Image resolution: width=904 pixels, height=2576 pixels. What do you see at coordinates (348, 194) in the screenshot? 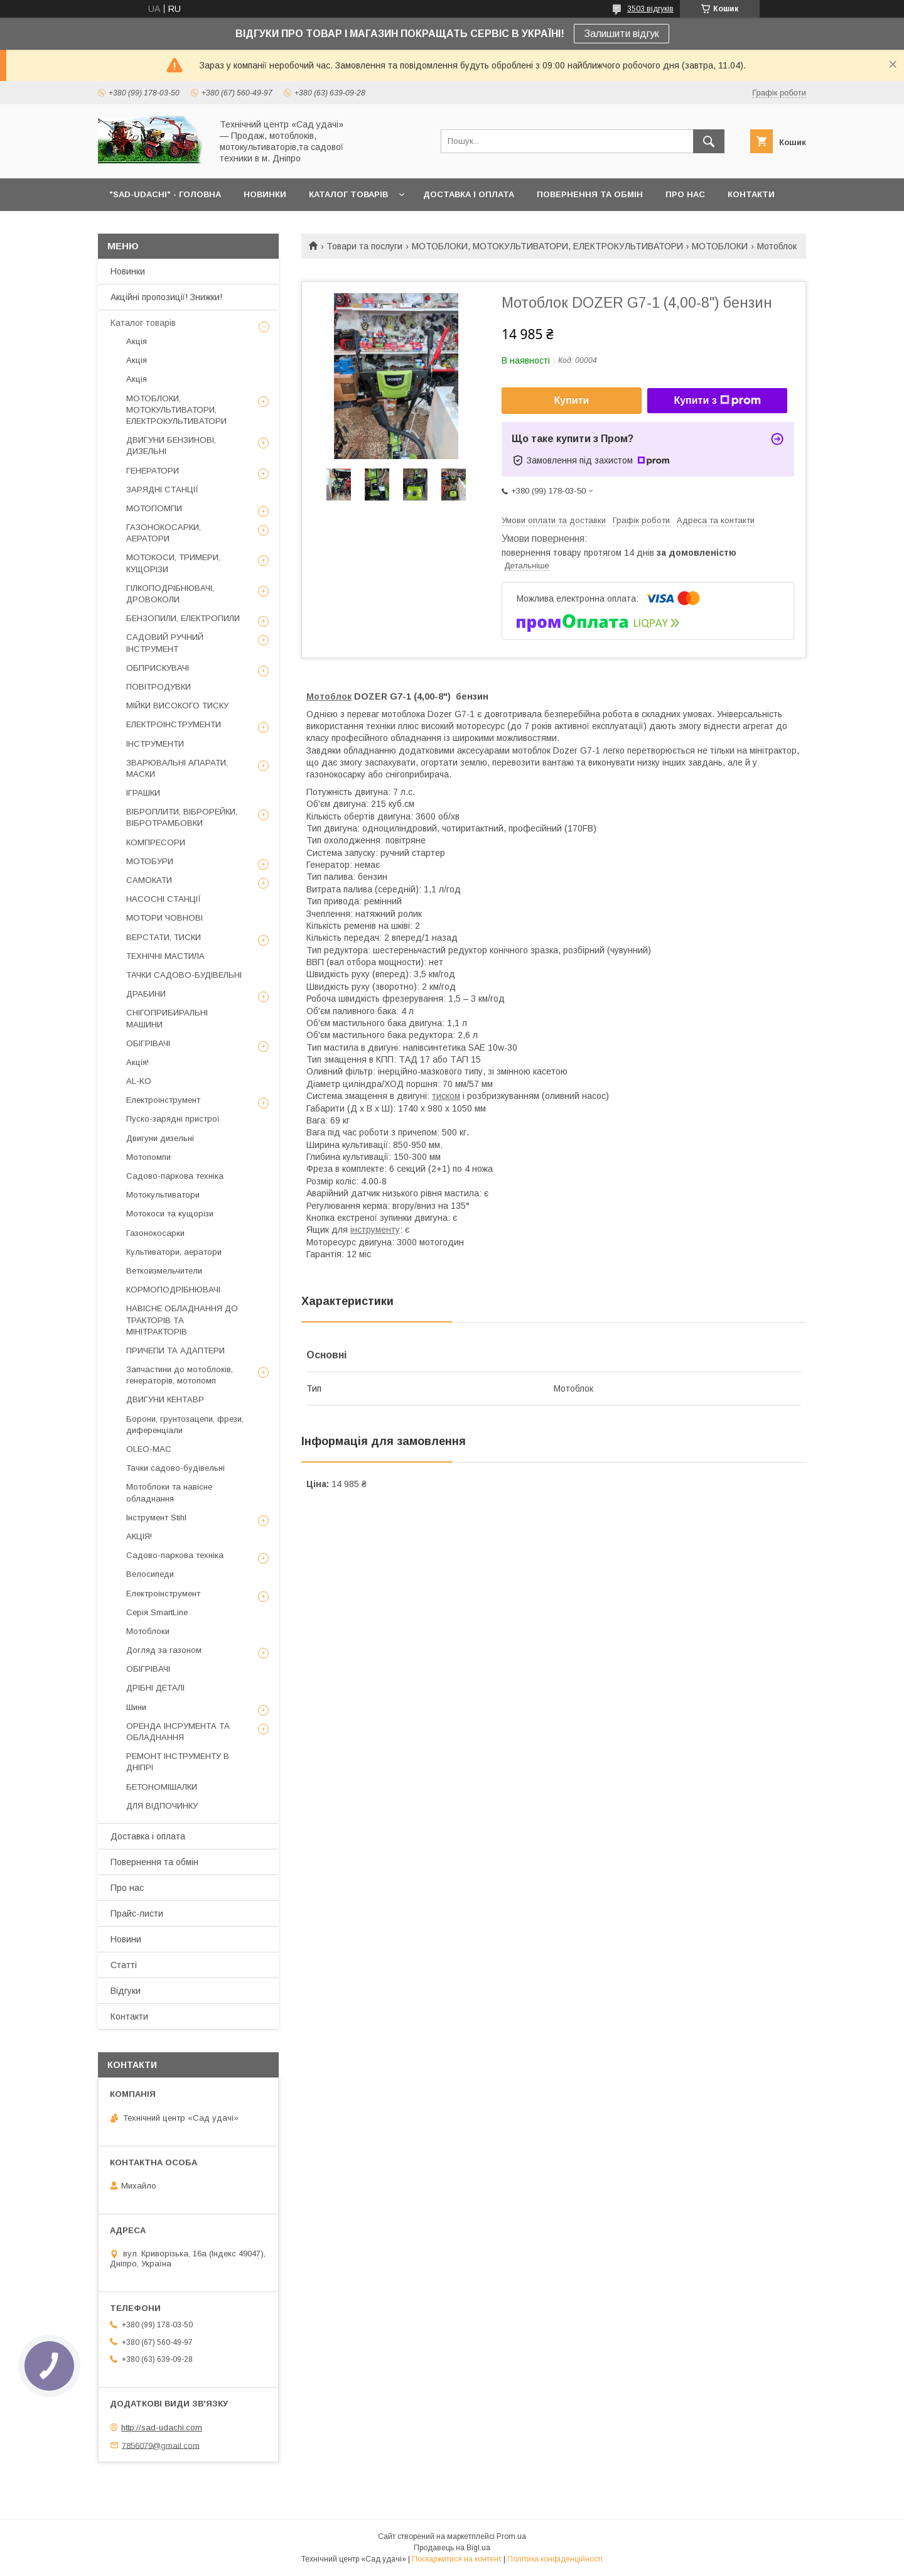
I see `КАТАЛОГ ТОВАРІВ` at bounding box center [348, 194].